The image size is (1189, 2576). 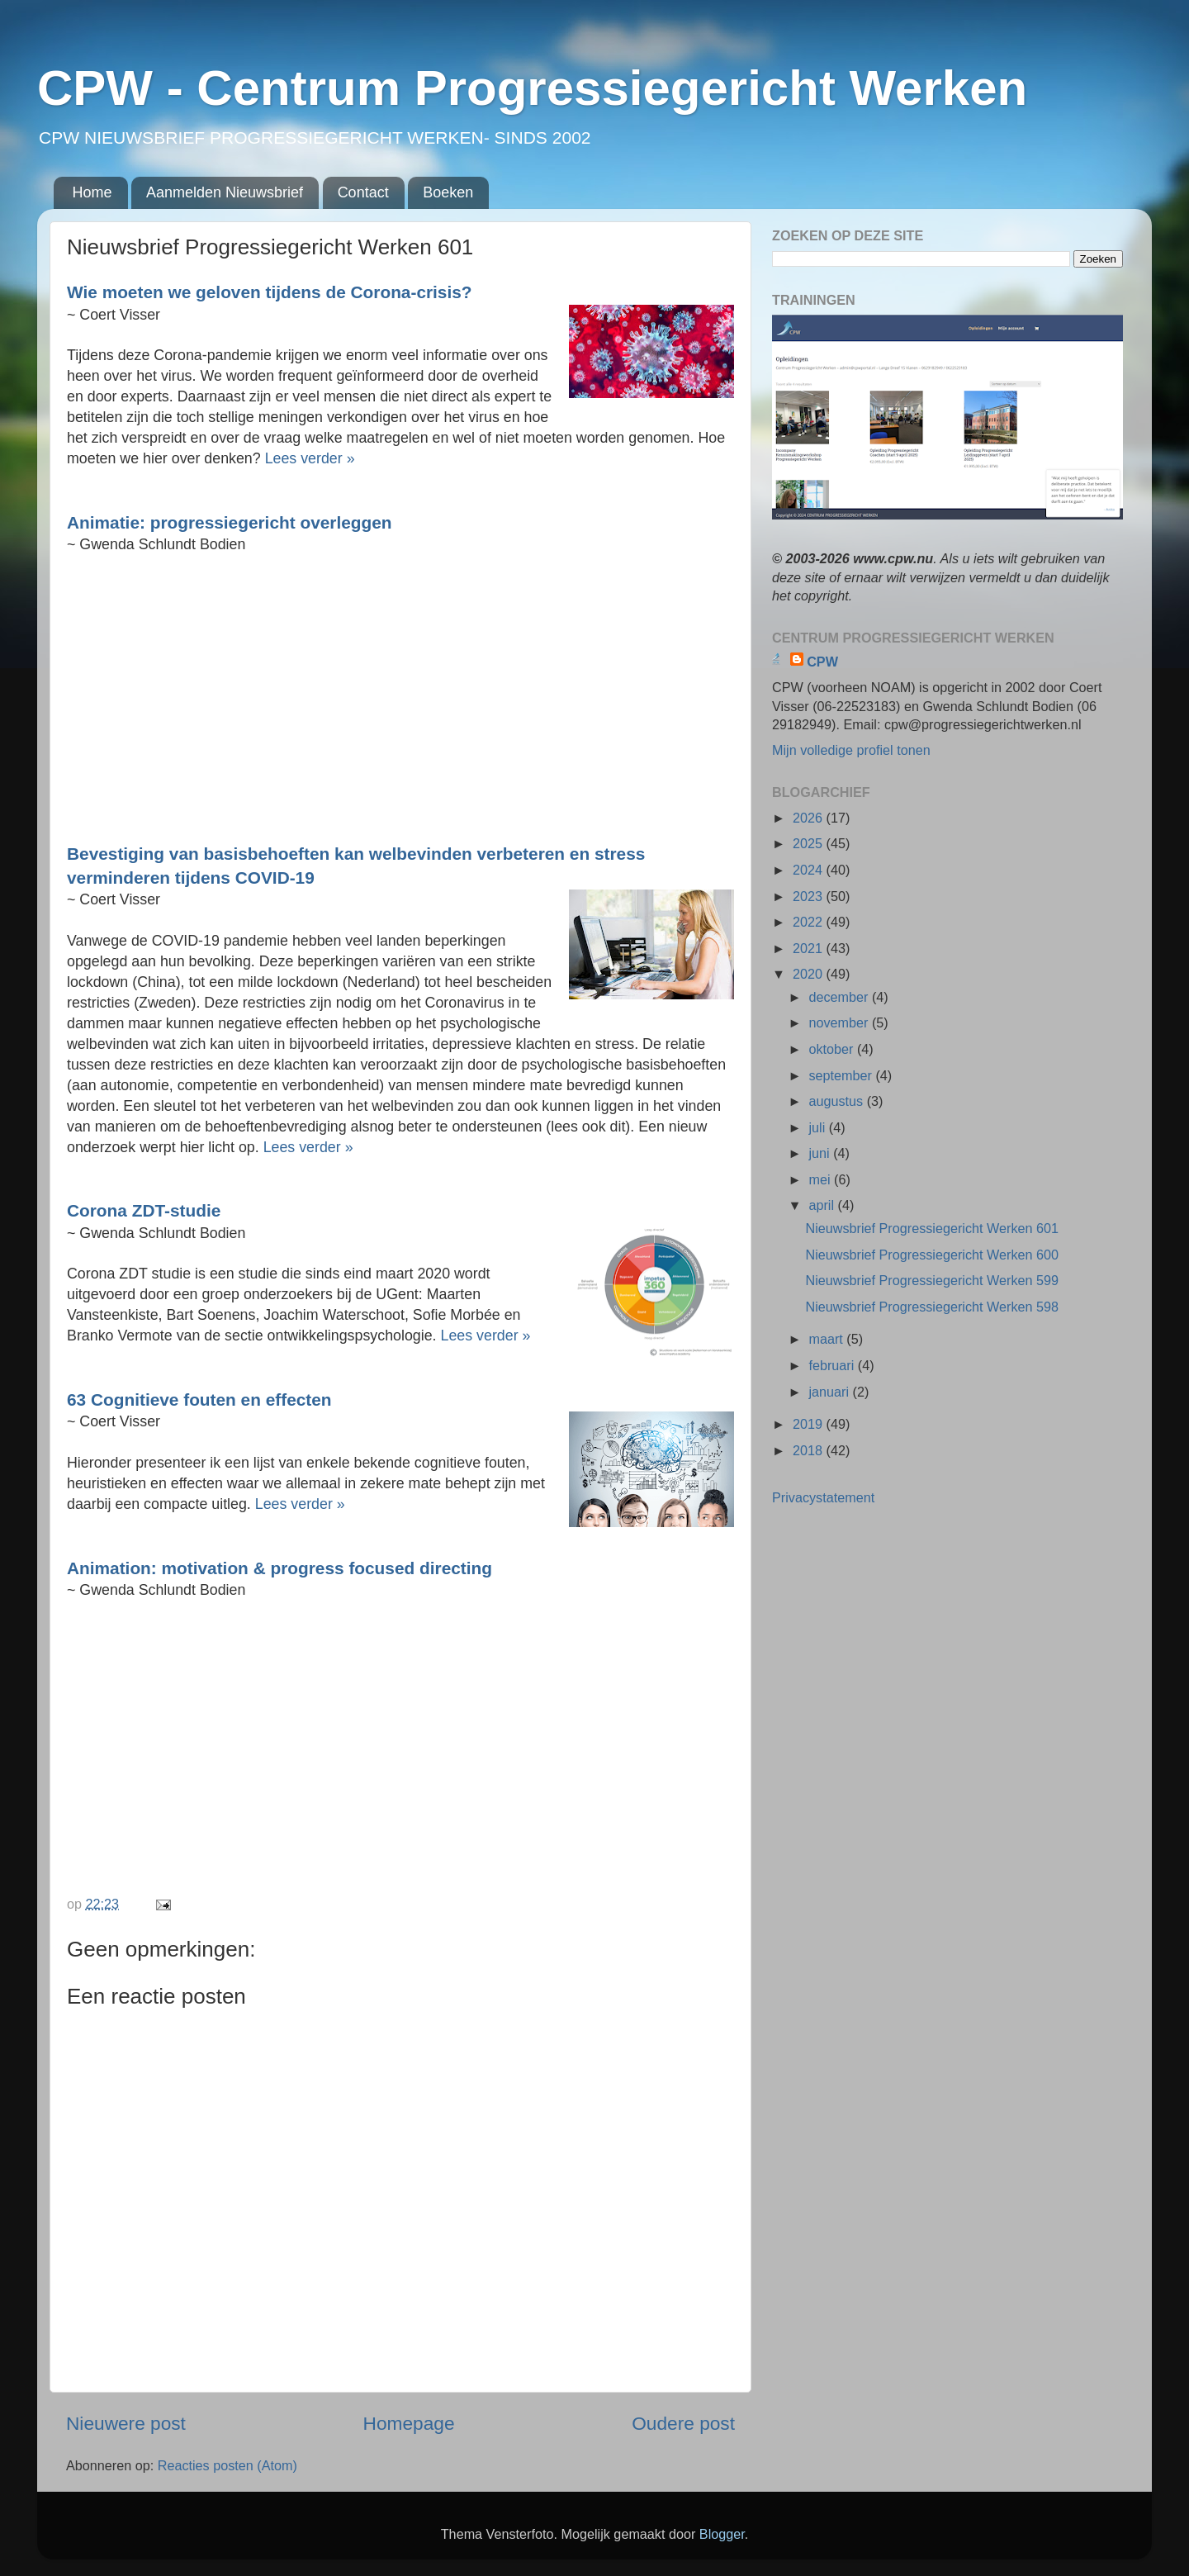 I want to click on Wie moeten we geloven tijdens de Corona-crisis?, so click(x=269, y=291).